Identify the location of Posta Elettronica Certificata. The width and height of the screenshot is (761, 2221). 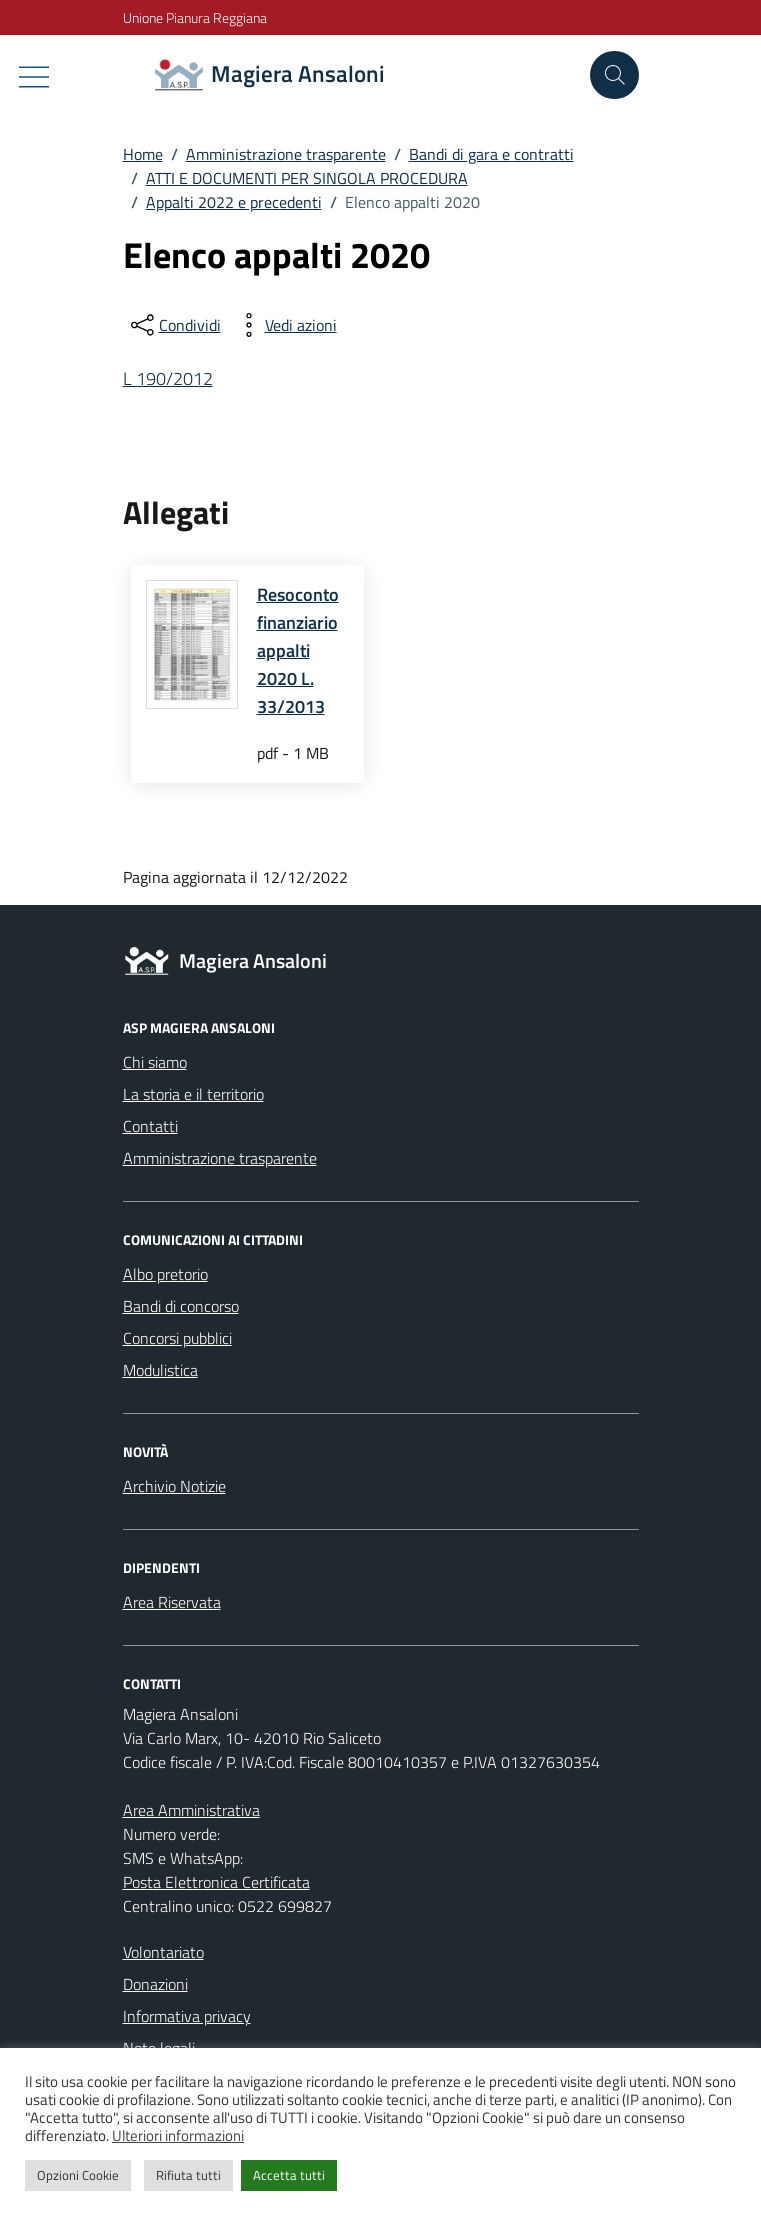
(216, 1882).